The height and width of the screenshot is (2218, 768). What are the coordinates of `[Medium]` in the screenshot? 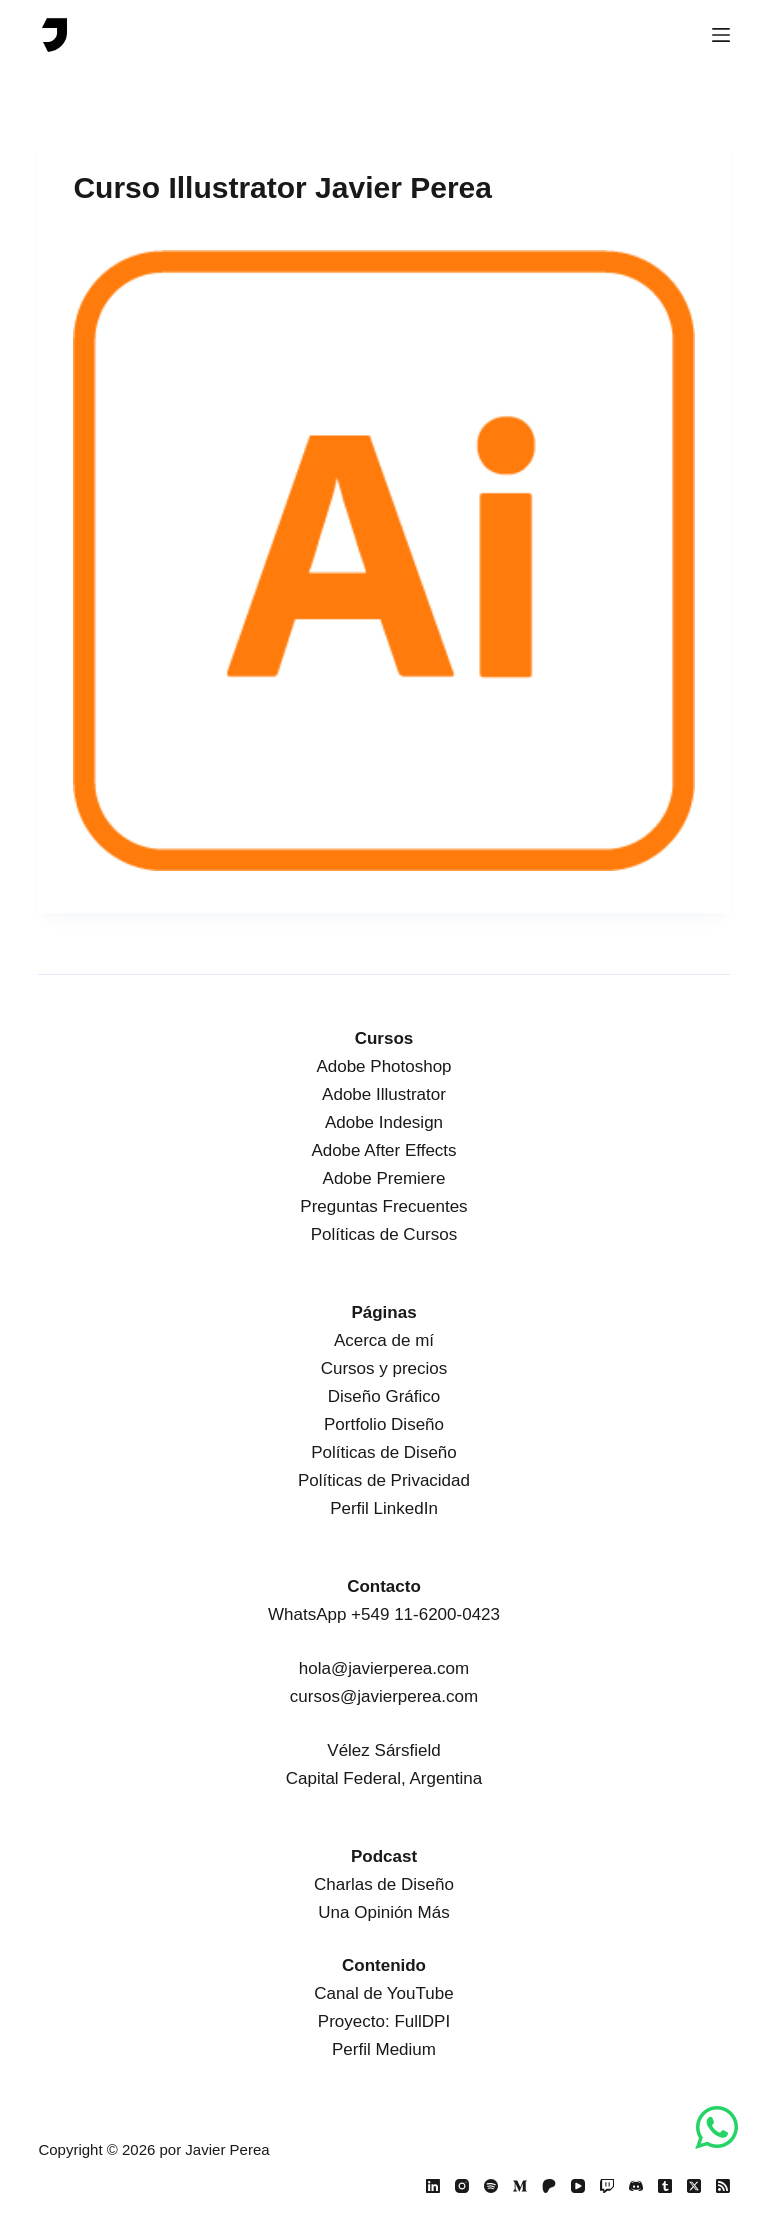 It's located at (520, 2186).